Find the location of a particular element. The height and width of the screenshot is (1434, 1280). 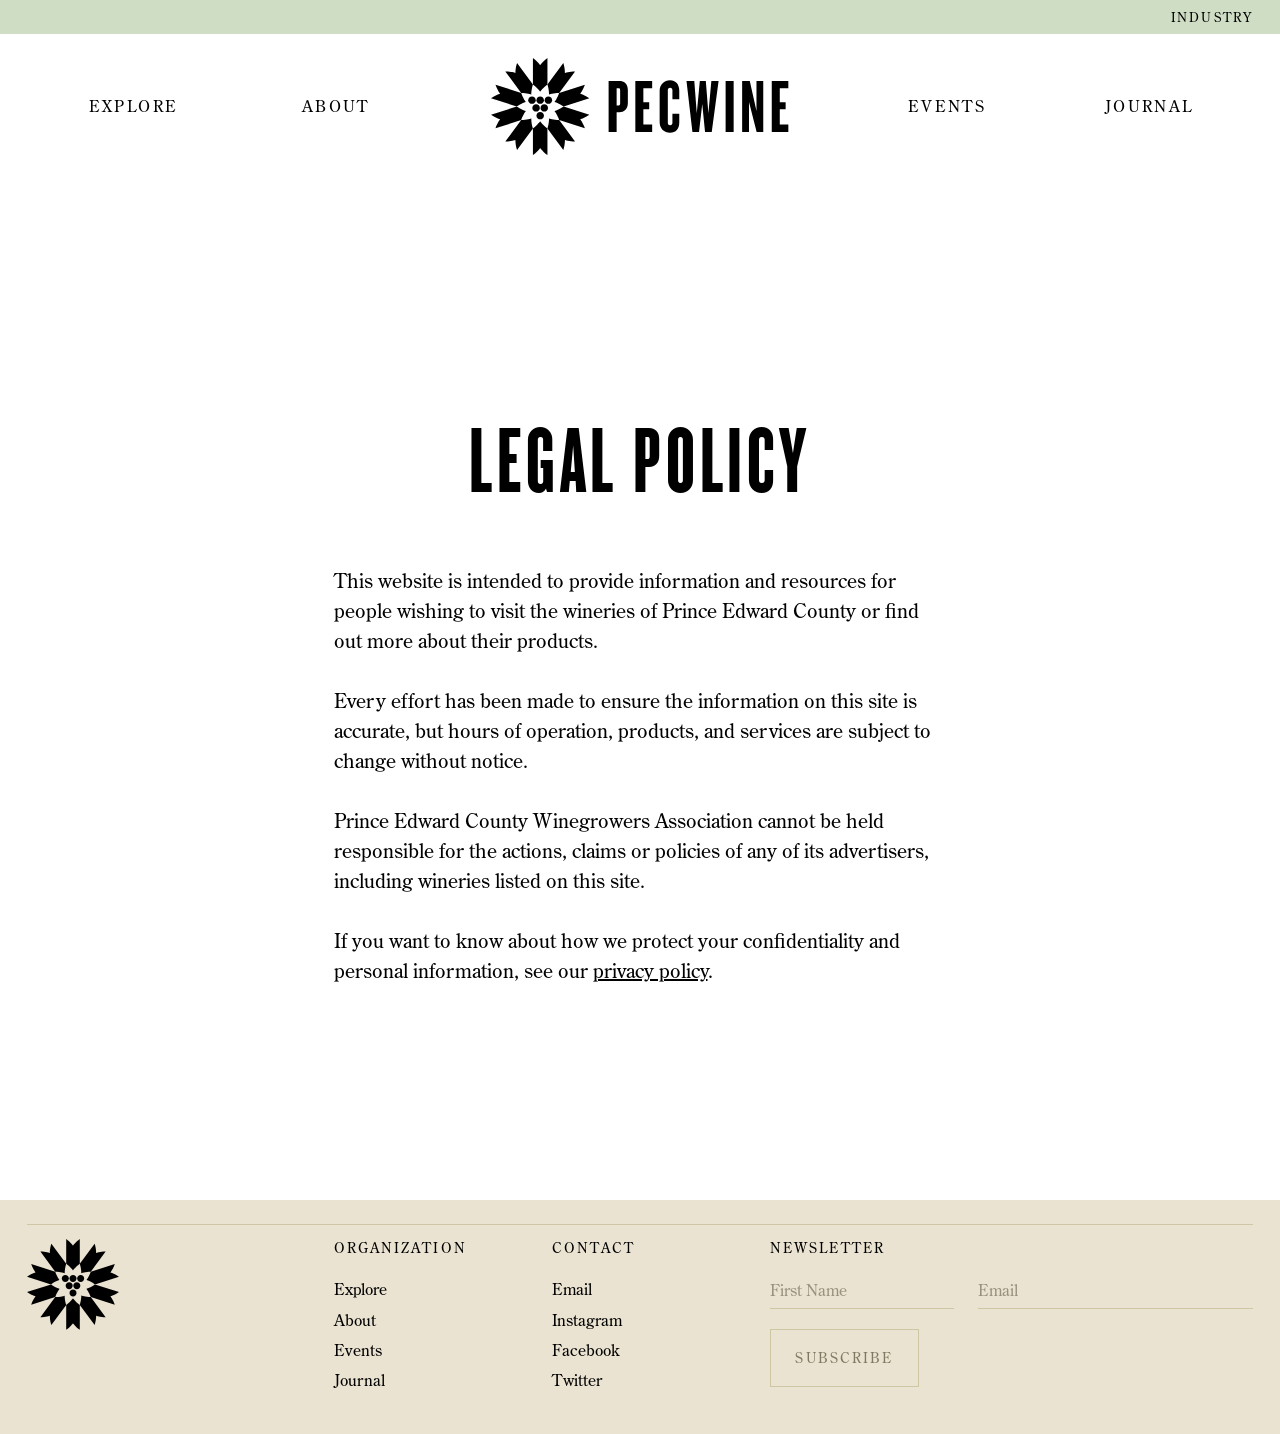

privacy policy is located at coordinates (650, 970).